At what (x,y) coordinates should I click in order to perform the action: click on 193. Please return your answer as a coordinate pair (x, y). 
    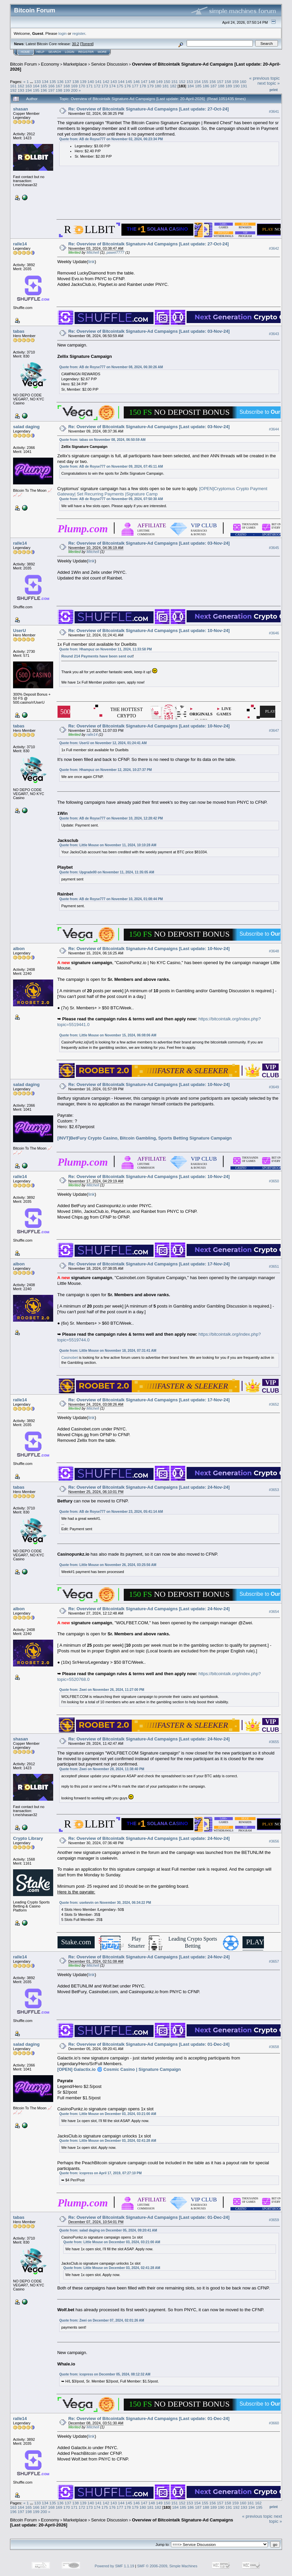
    Looking at the image, I should click on (21, 90).